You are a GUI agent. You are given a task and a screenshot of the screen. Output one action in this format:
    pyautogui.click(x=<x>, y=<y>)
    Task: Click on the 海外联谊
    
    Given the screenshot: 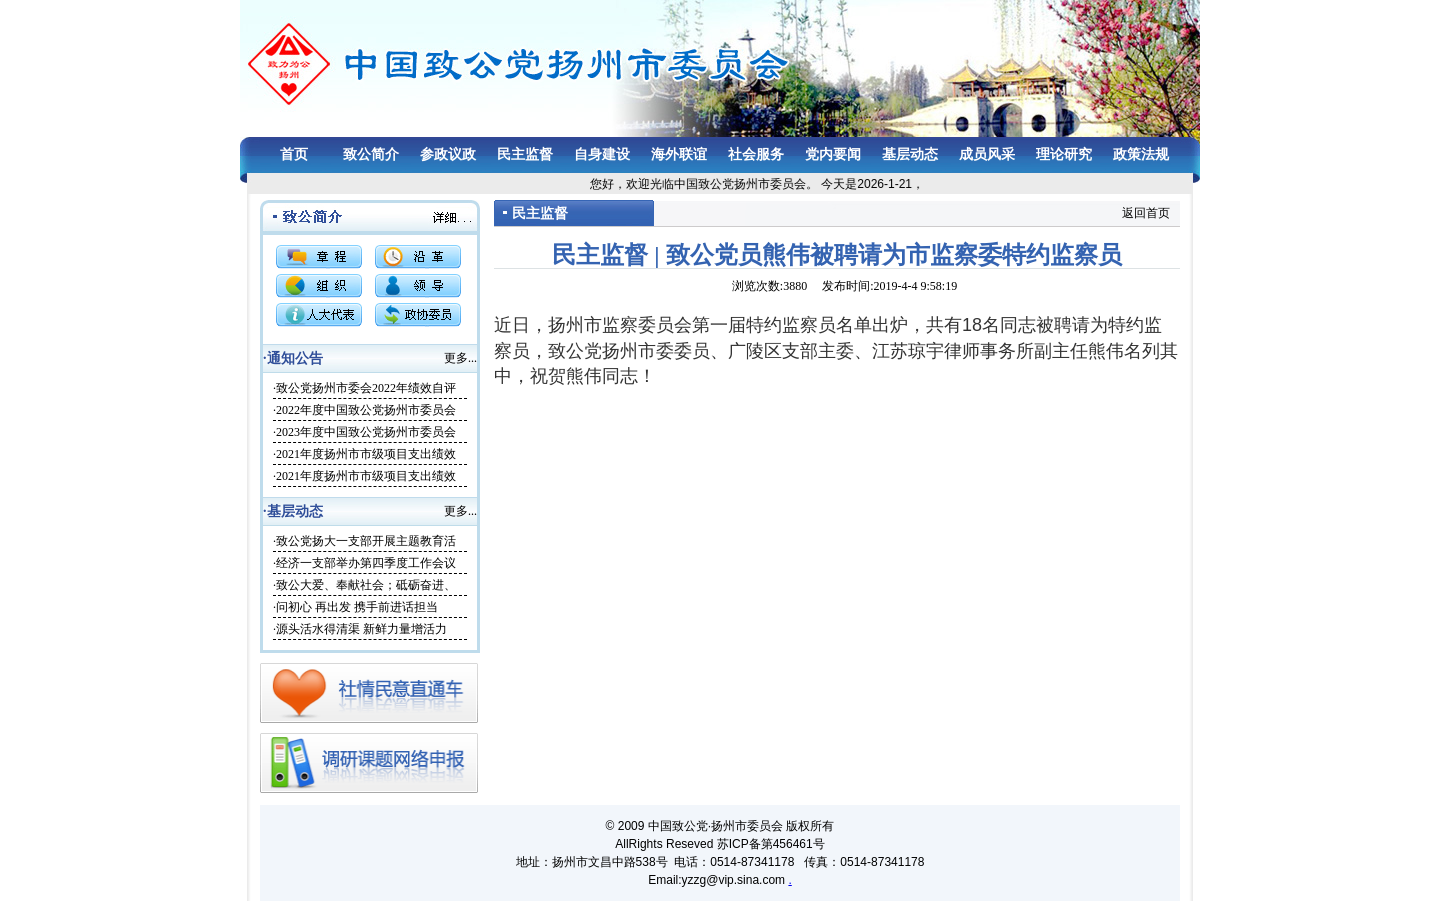 What is the action you would take?
    pyautogui.click(x=679, y=154)
    